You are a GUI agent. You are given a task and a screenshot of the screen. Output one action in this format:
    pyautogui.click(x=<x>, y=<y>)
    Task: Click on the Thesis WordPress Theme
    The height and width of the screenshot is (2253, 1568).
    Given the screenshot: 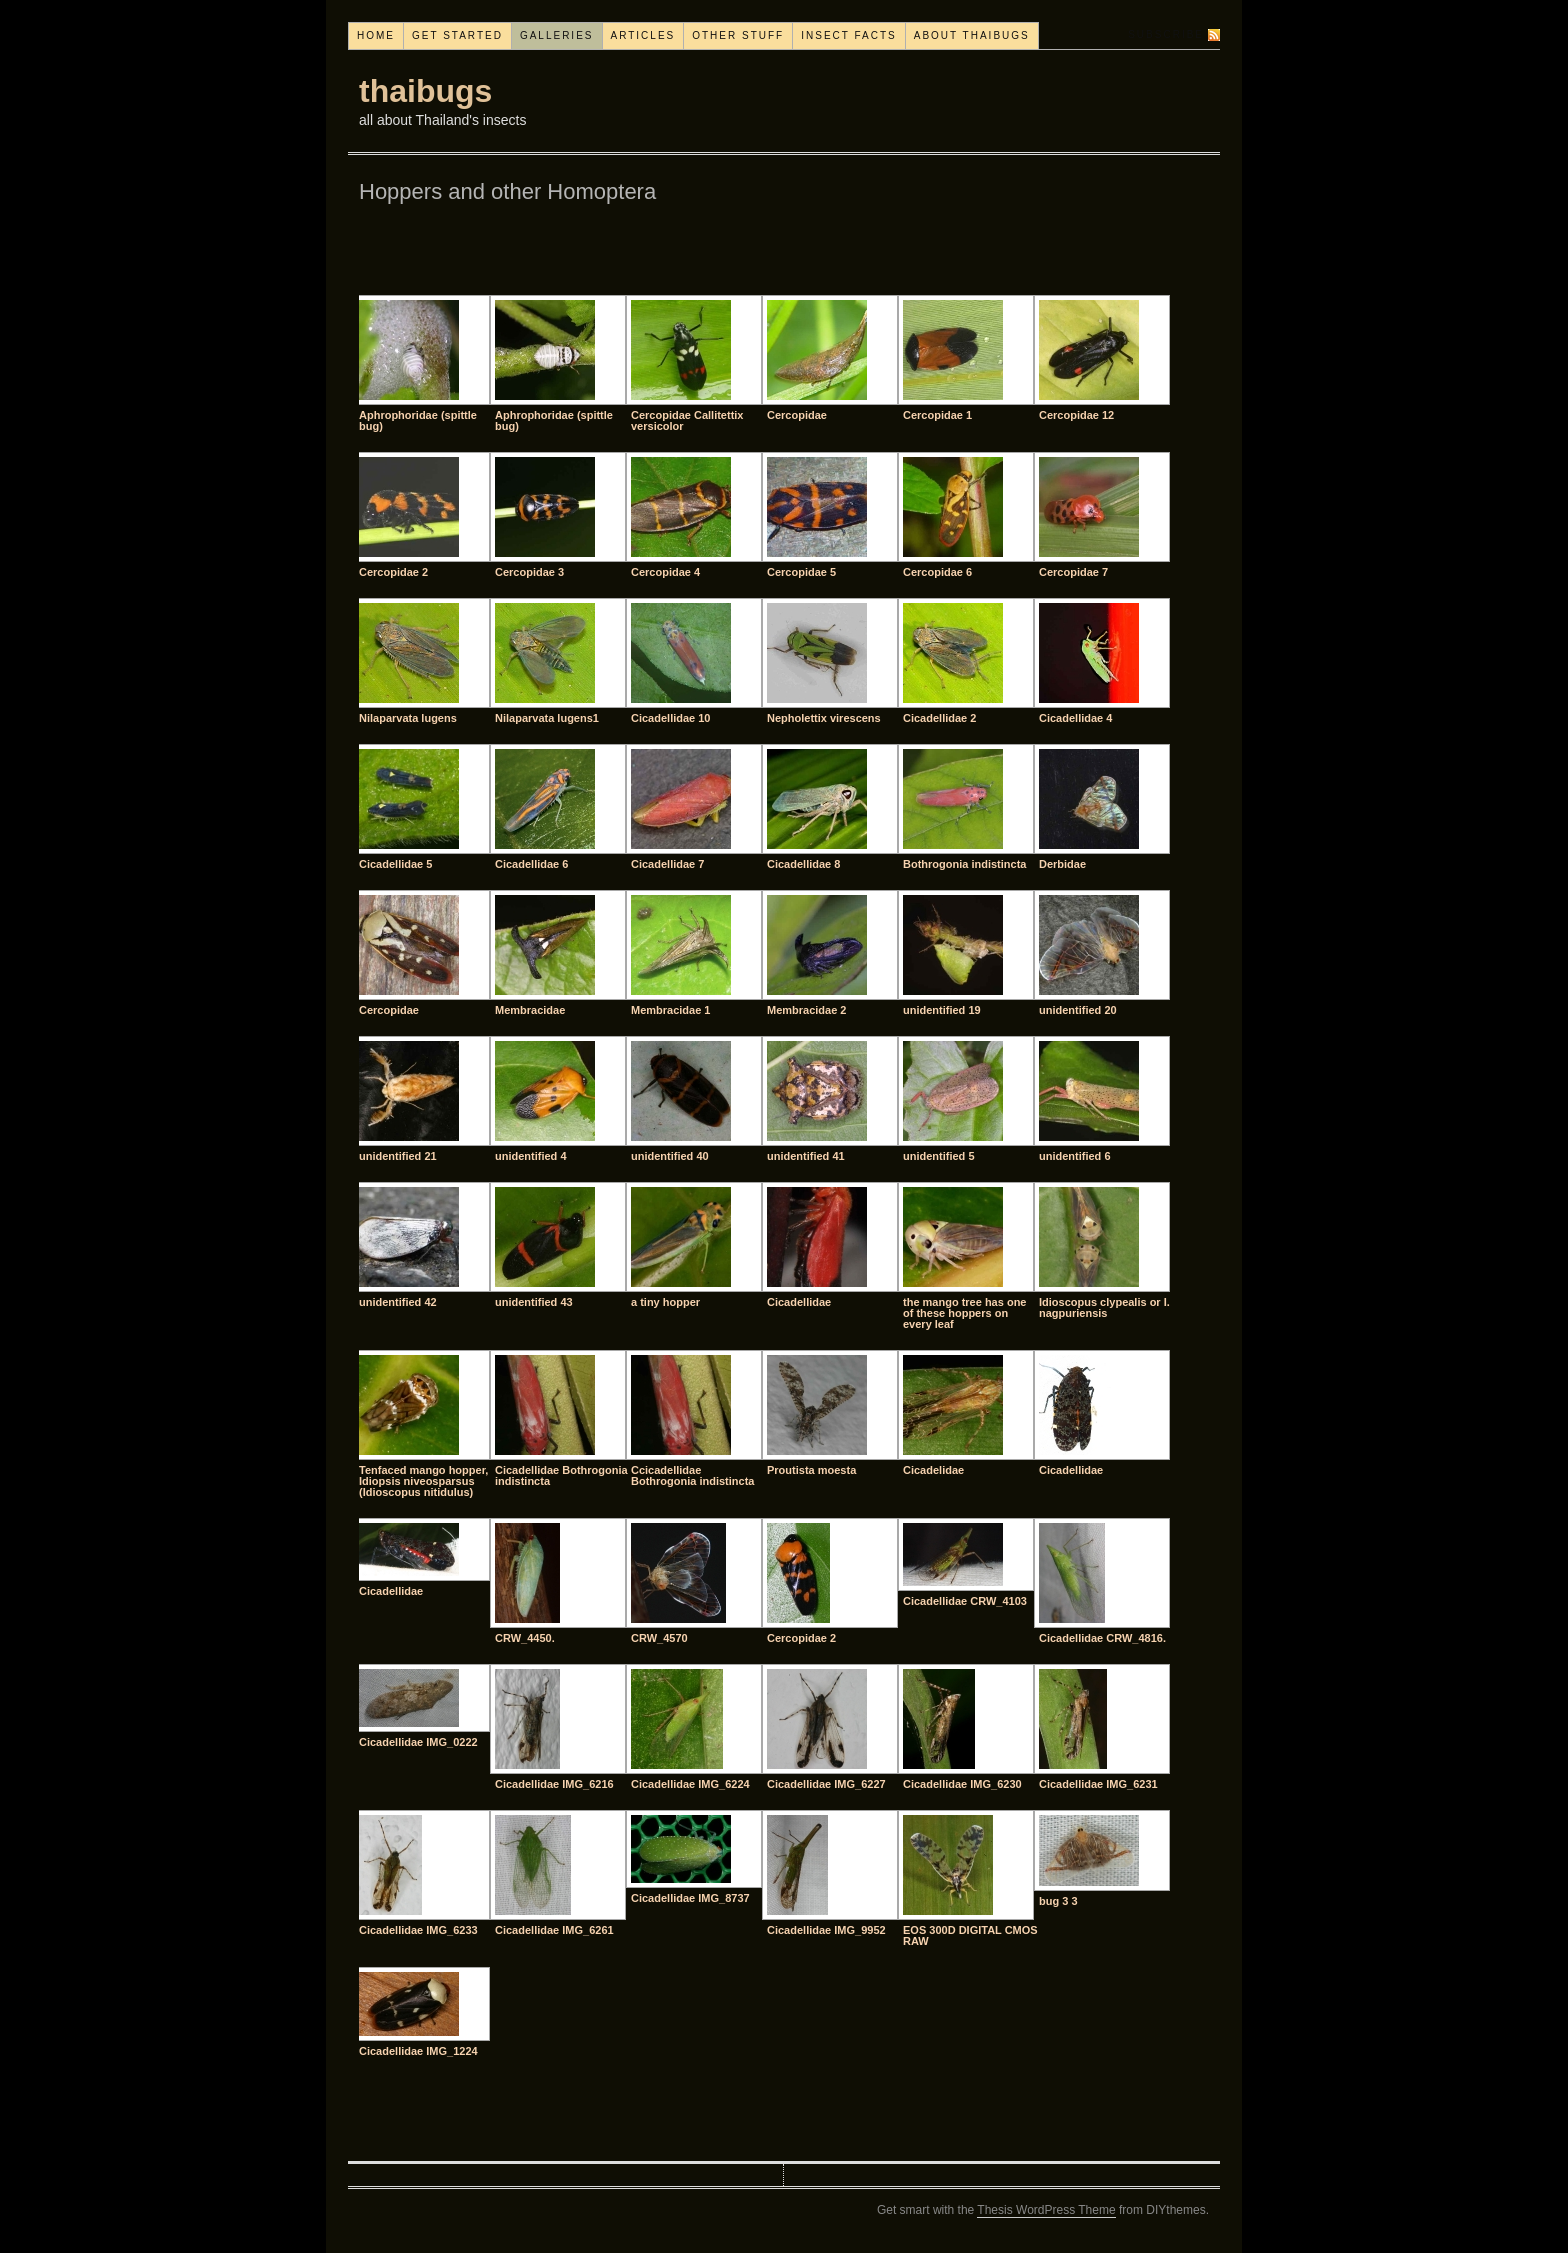 What is the action you would take?
    pyautogui.click(x=1046, y=2210)
    